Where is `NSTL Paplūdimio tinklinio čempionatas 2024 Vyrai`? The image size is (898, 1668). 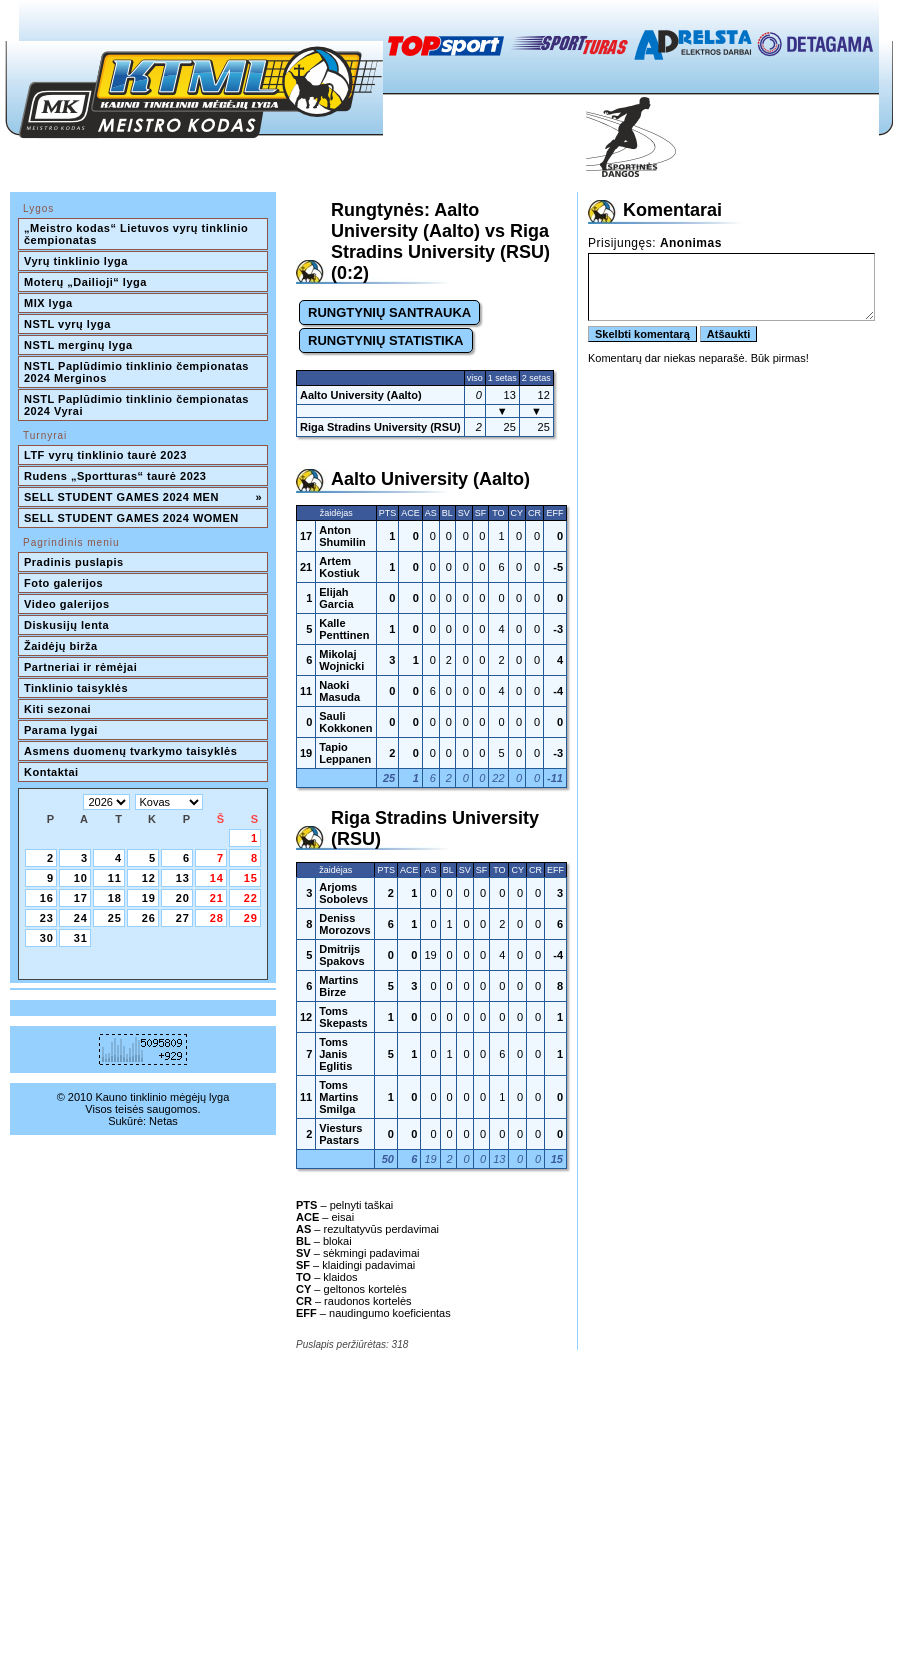 NSTL Paplūdimio tinklinio čempionatas 2024 Vyrai is located at coordinates (138, 405).